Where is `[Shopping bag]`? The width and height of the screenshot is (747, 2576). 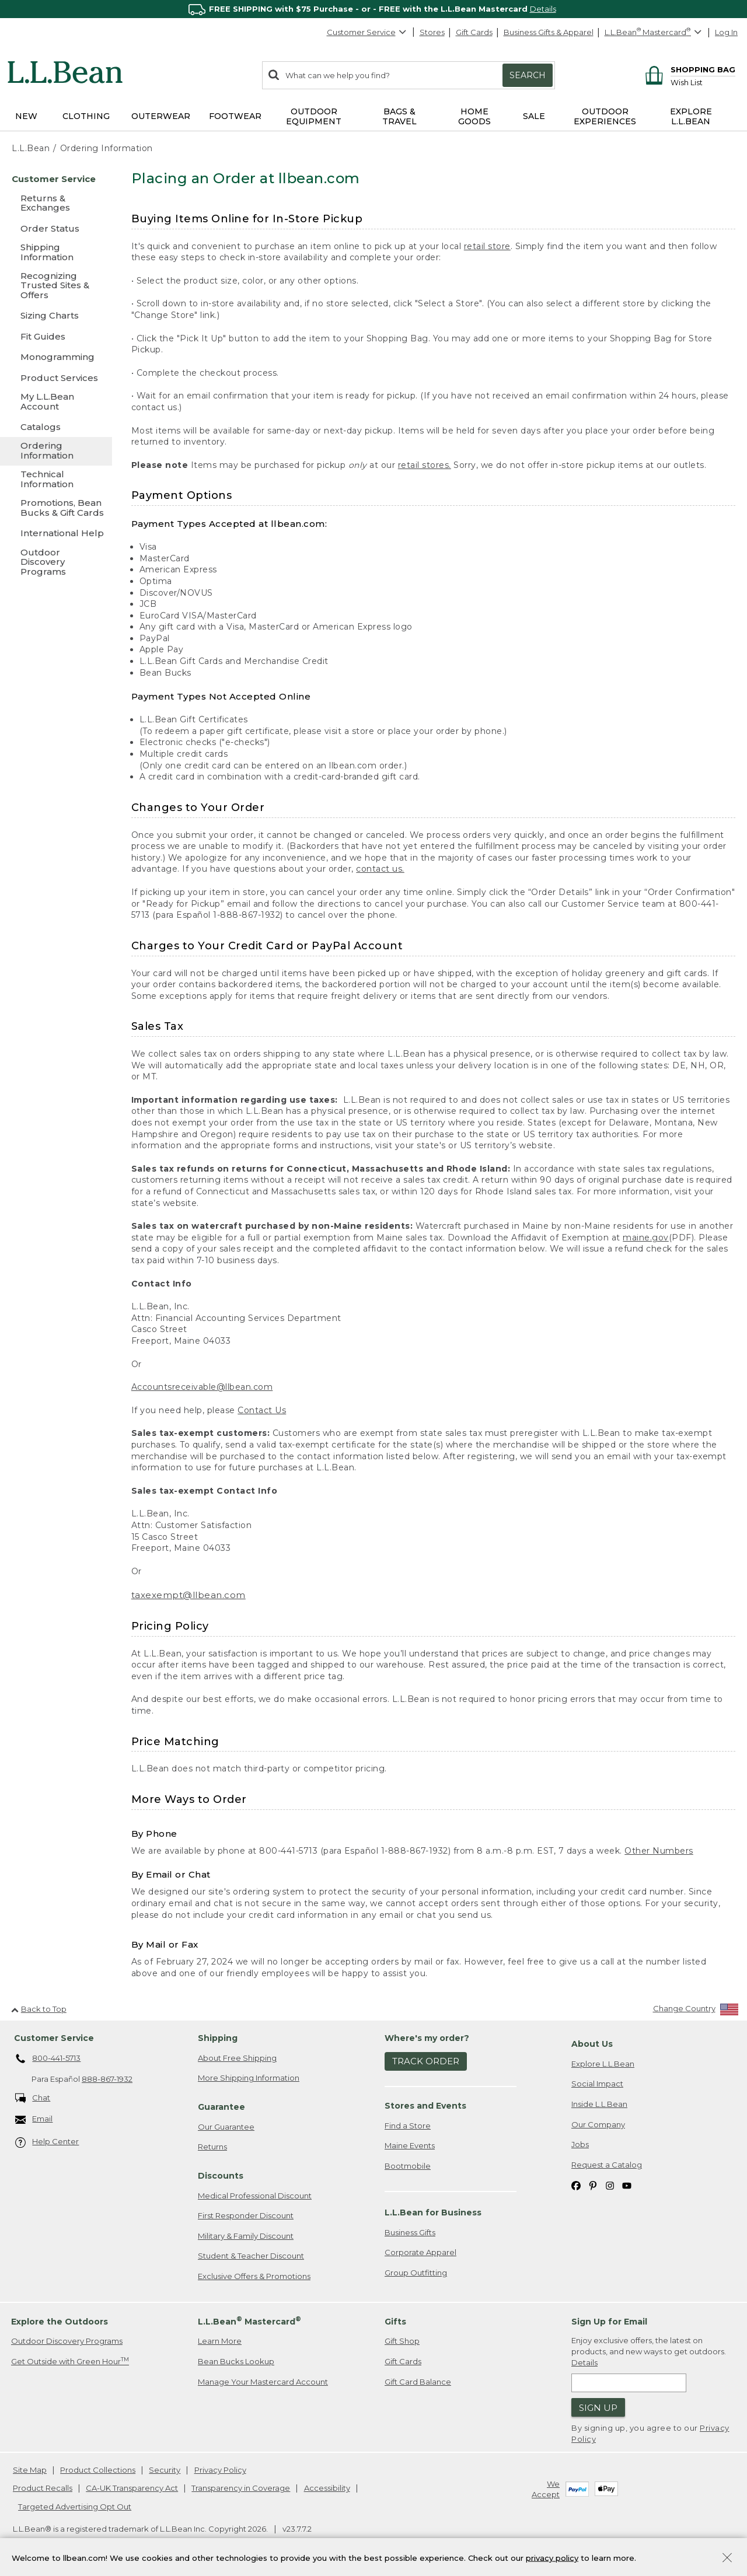
[Shopping bag] is located at coordinates (688, 69).